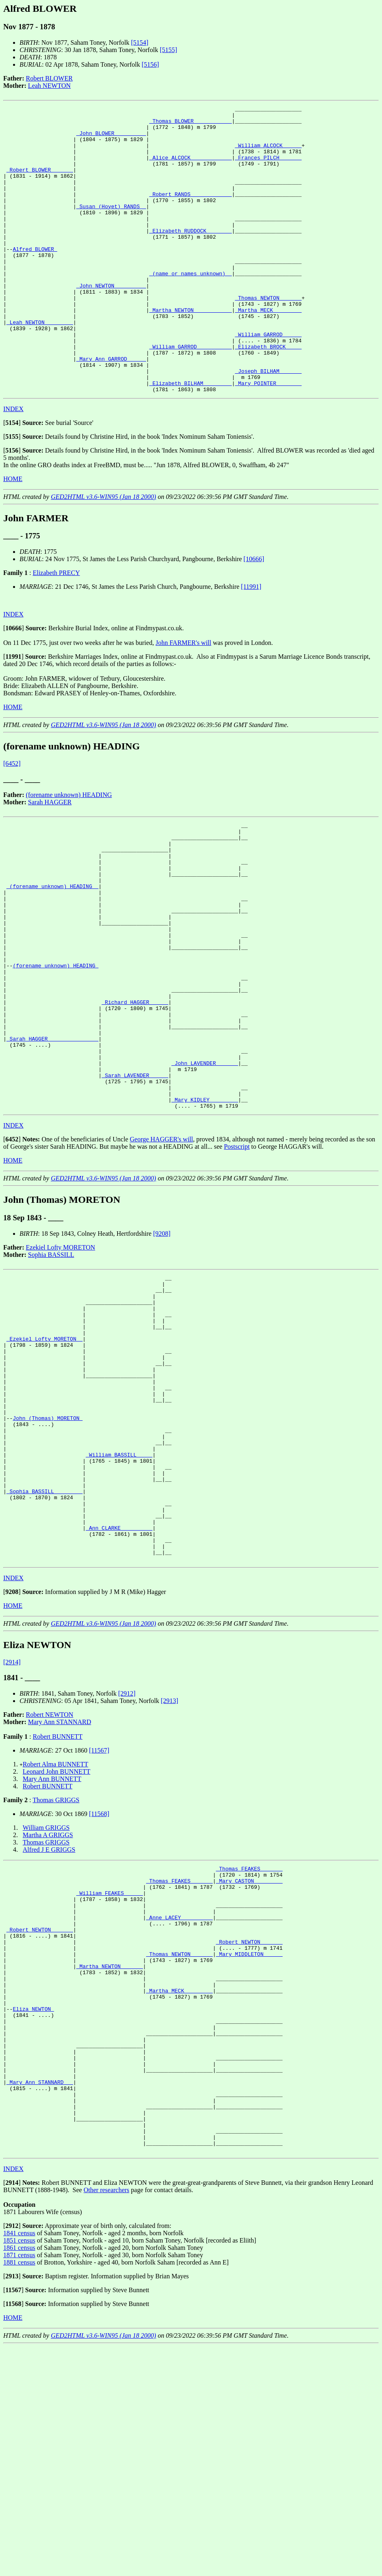 The height and width of the screenshot is (2576, 382). I want to click on _William BASSILL ____, so click(119, 1605).